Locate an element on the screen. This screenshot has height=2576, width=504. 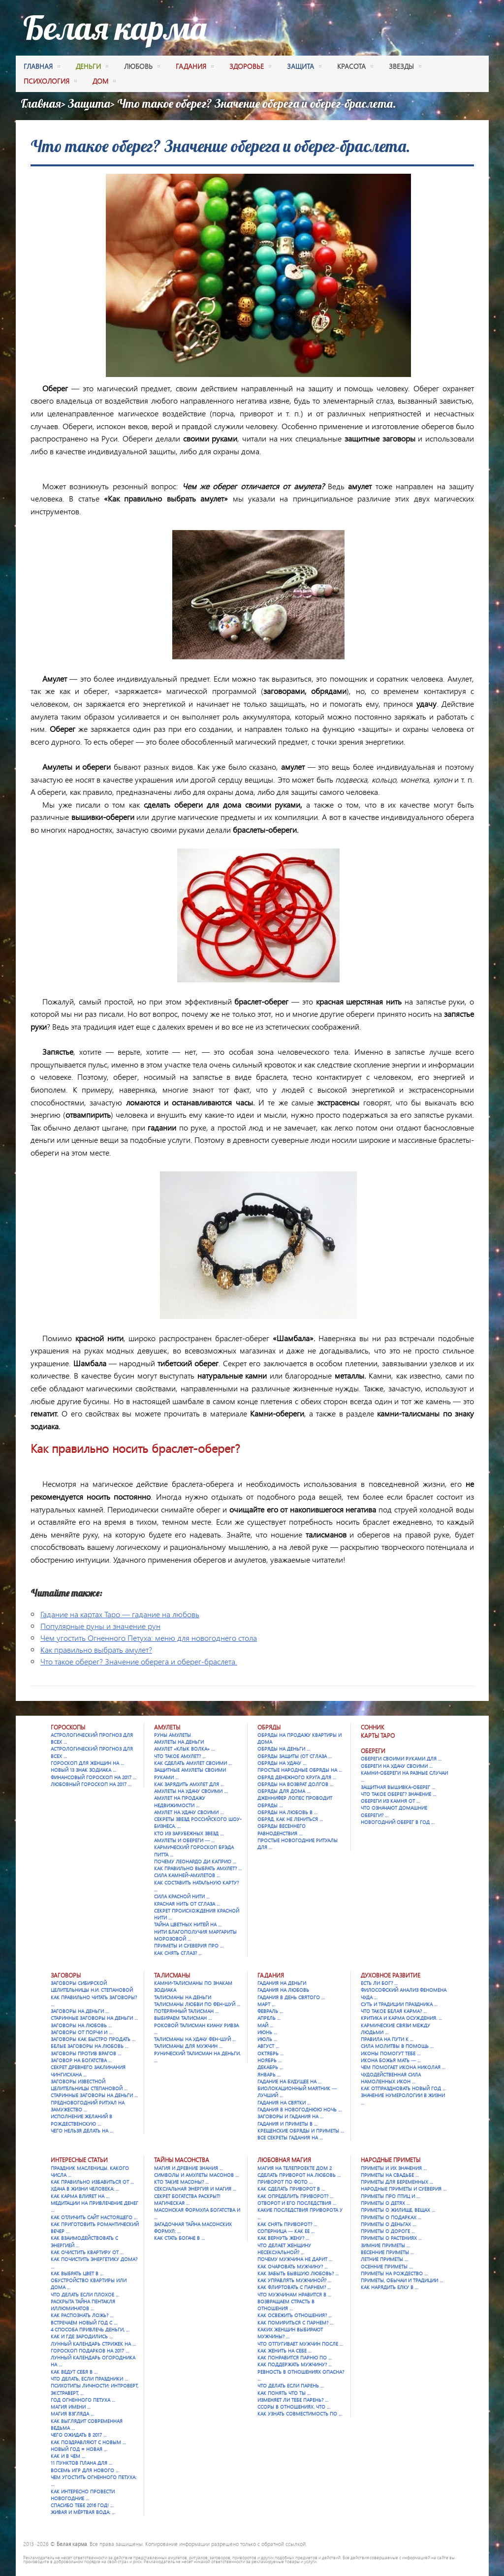
Белые заговоры на любовь … is located at coordinates (89, 2045).